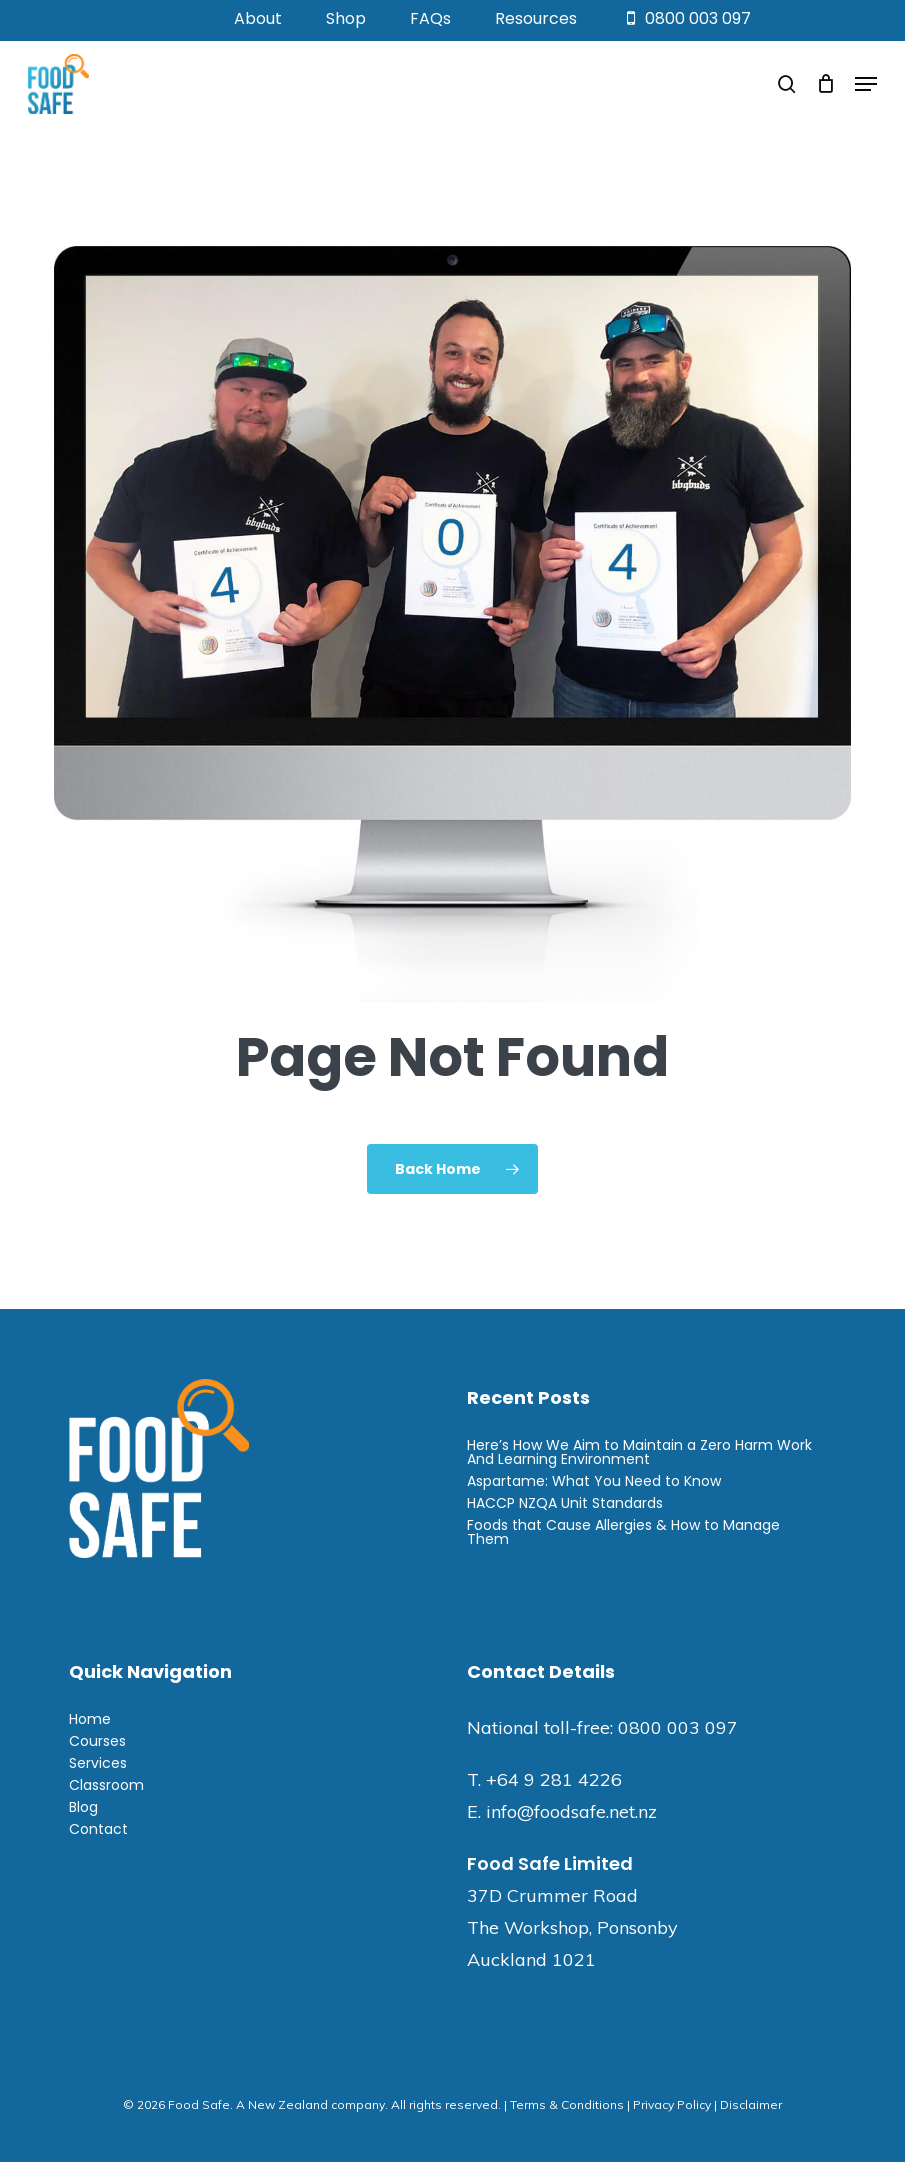 This screenshot has height=2162, width=905. I want to click on HACCP NZQA Unit Standards, so click(565, 1503).